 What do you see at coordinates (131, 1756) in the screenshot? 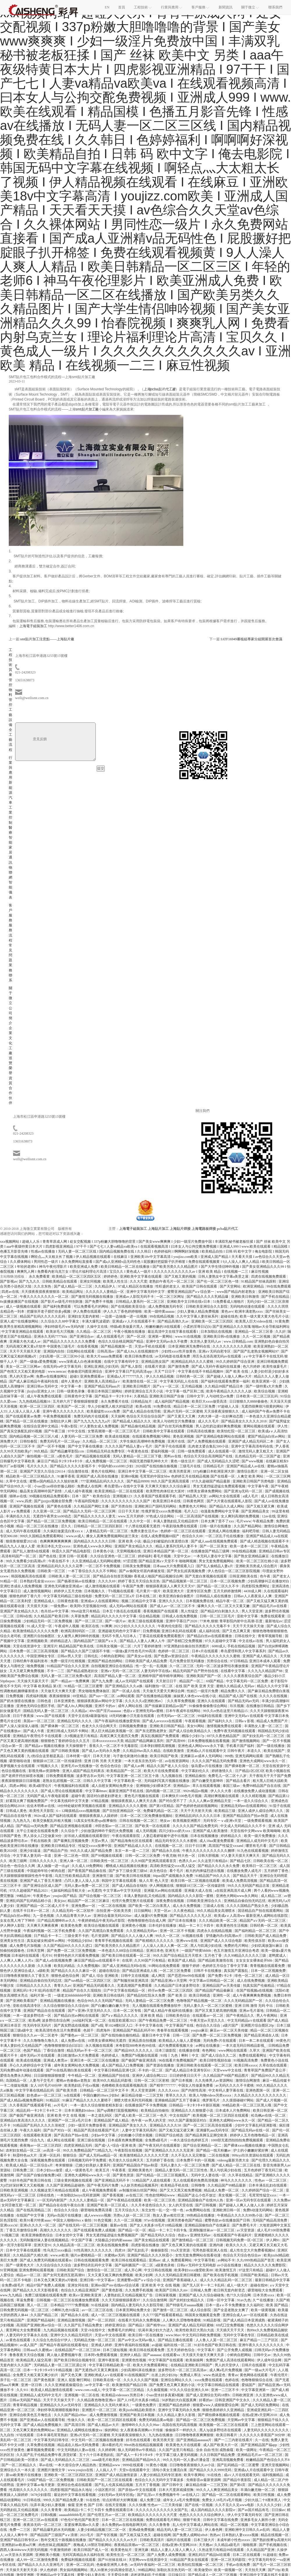
I see `与子敌伦刺激对白播放` at bounding box center [131, 1756].